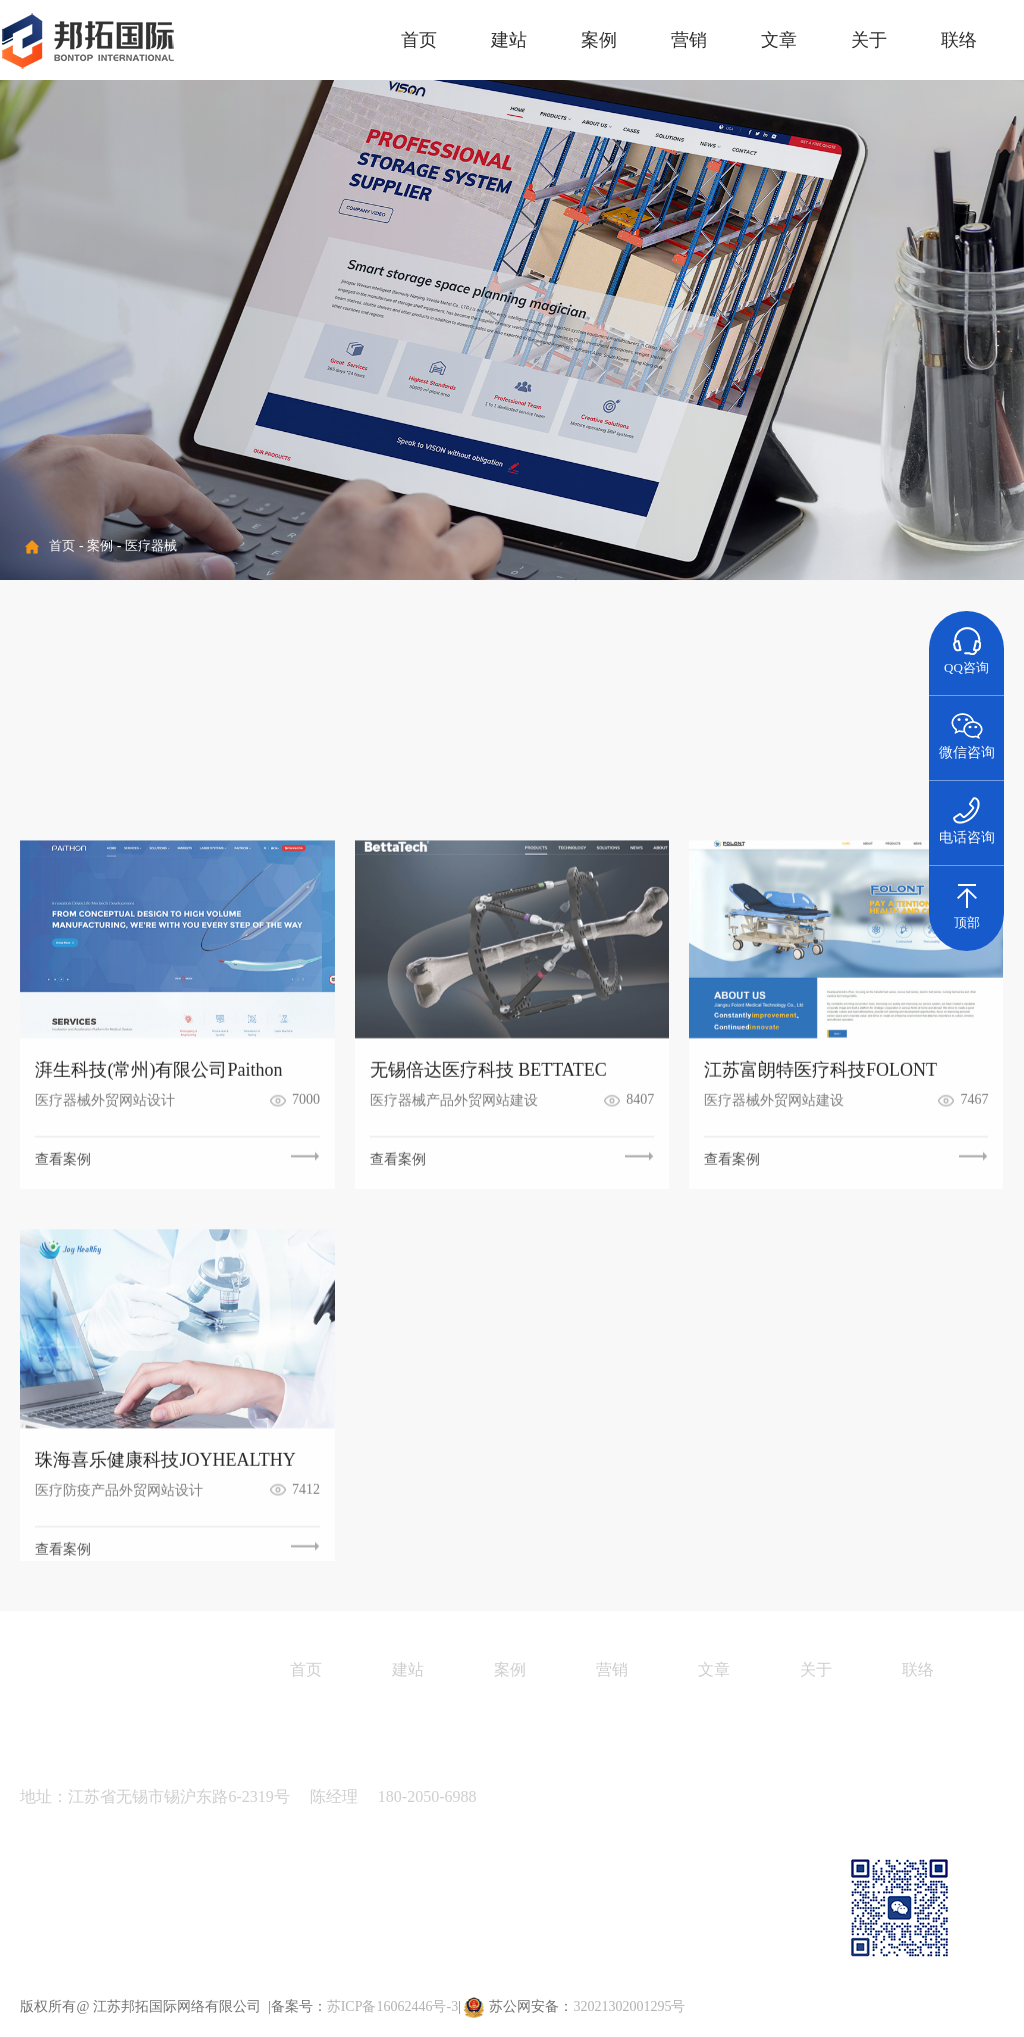 This screenshot has height=2037, width=1024. I want to click on 顶部, so click(967, 898).